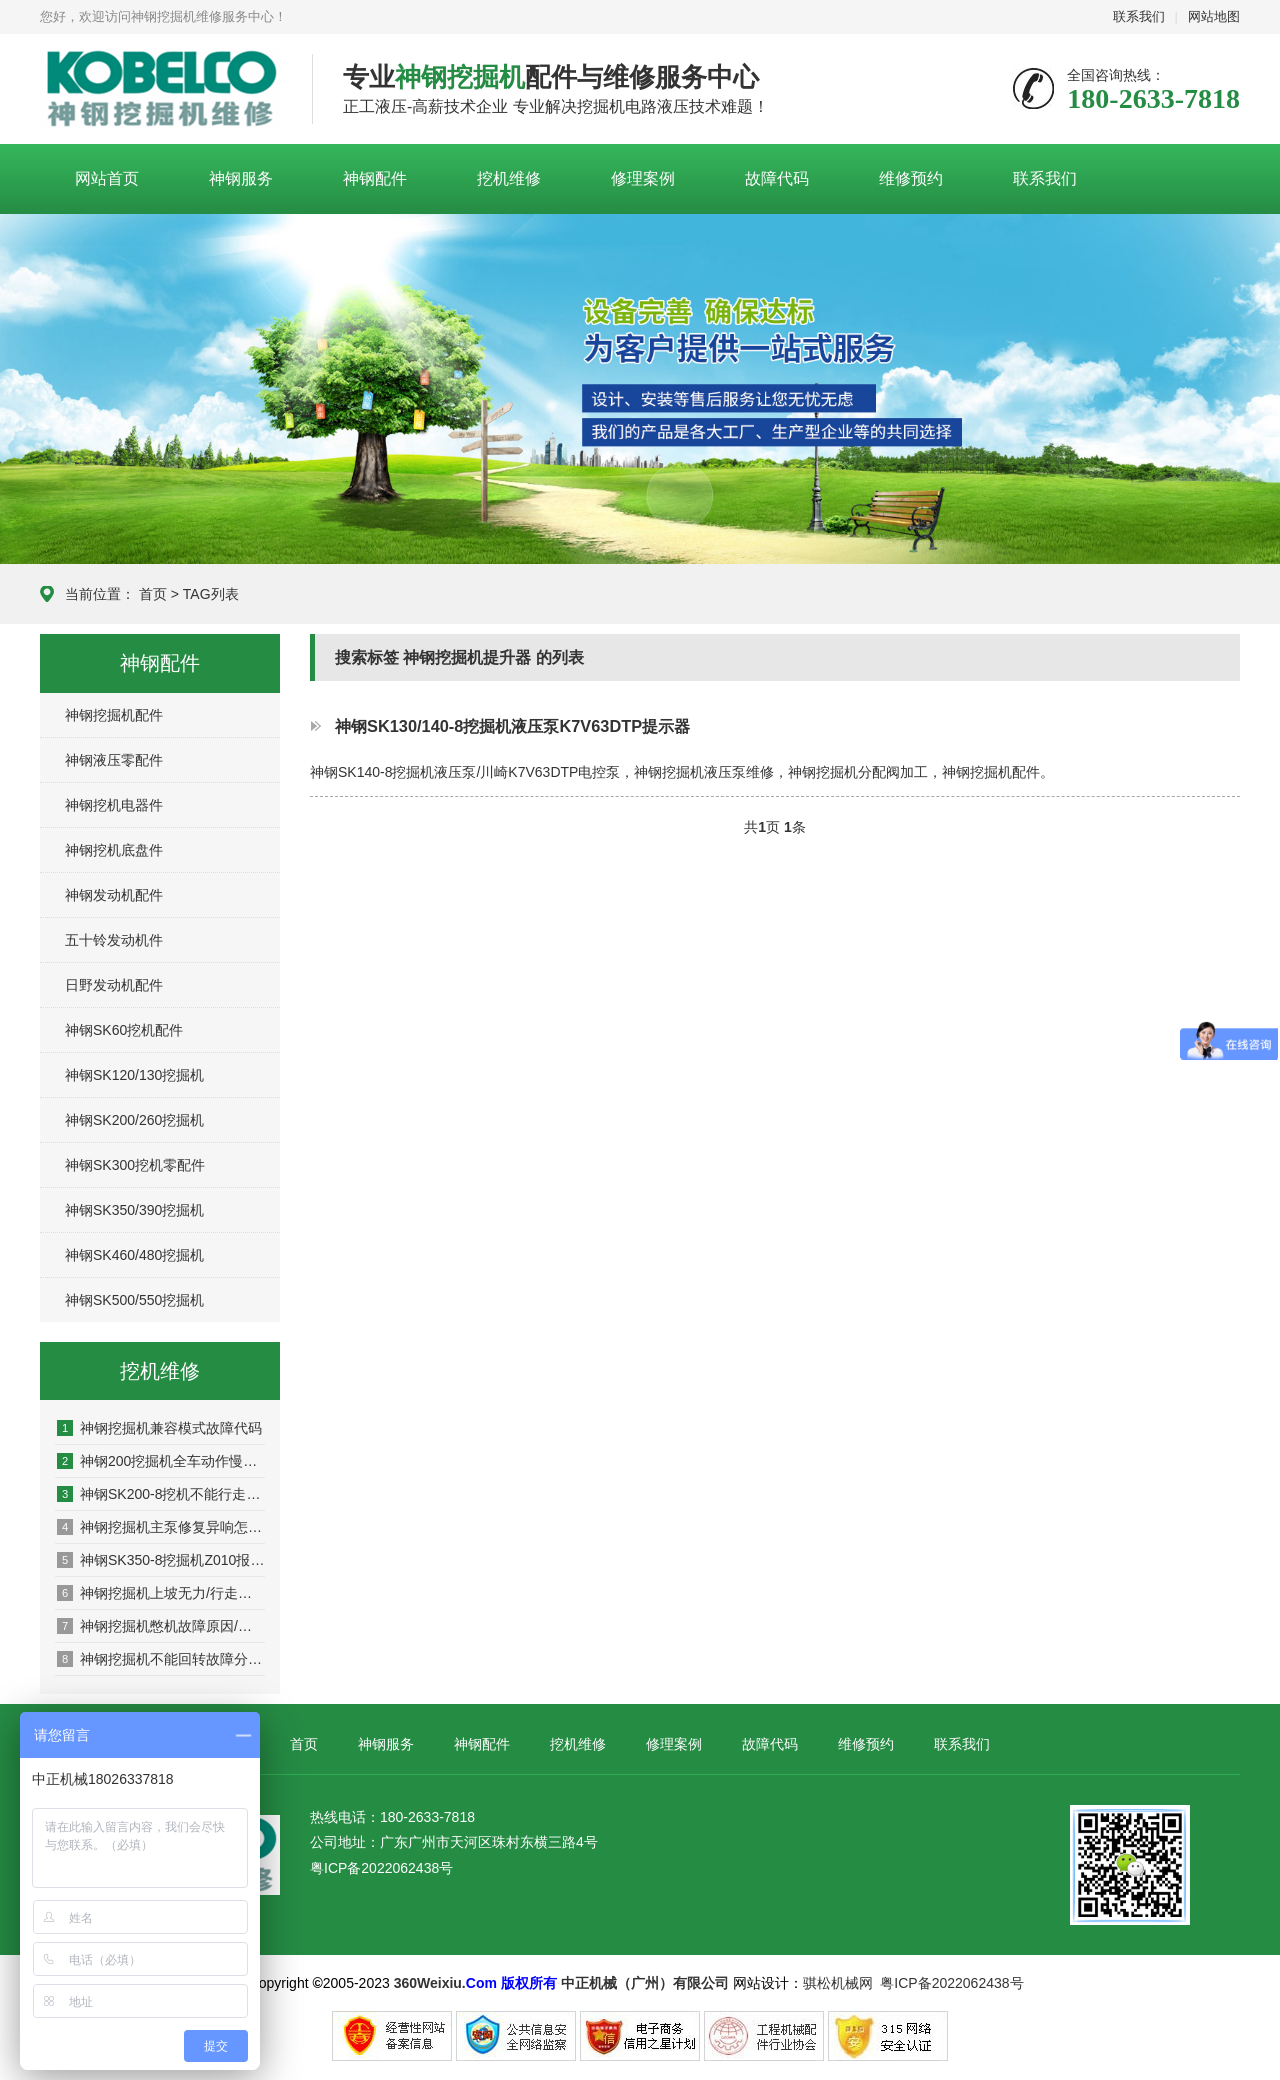  I want to click on 神钢挖掘机上坡无力/行走没力怎么办？, so click(161, 1593).